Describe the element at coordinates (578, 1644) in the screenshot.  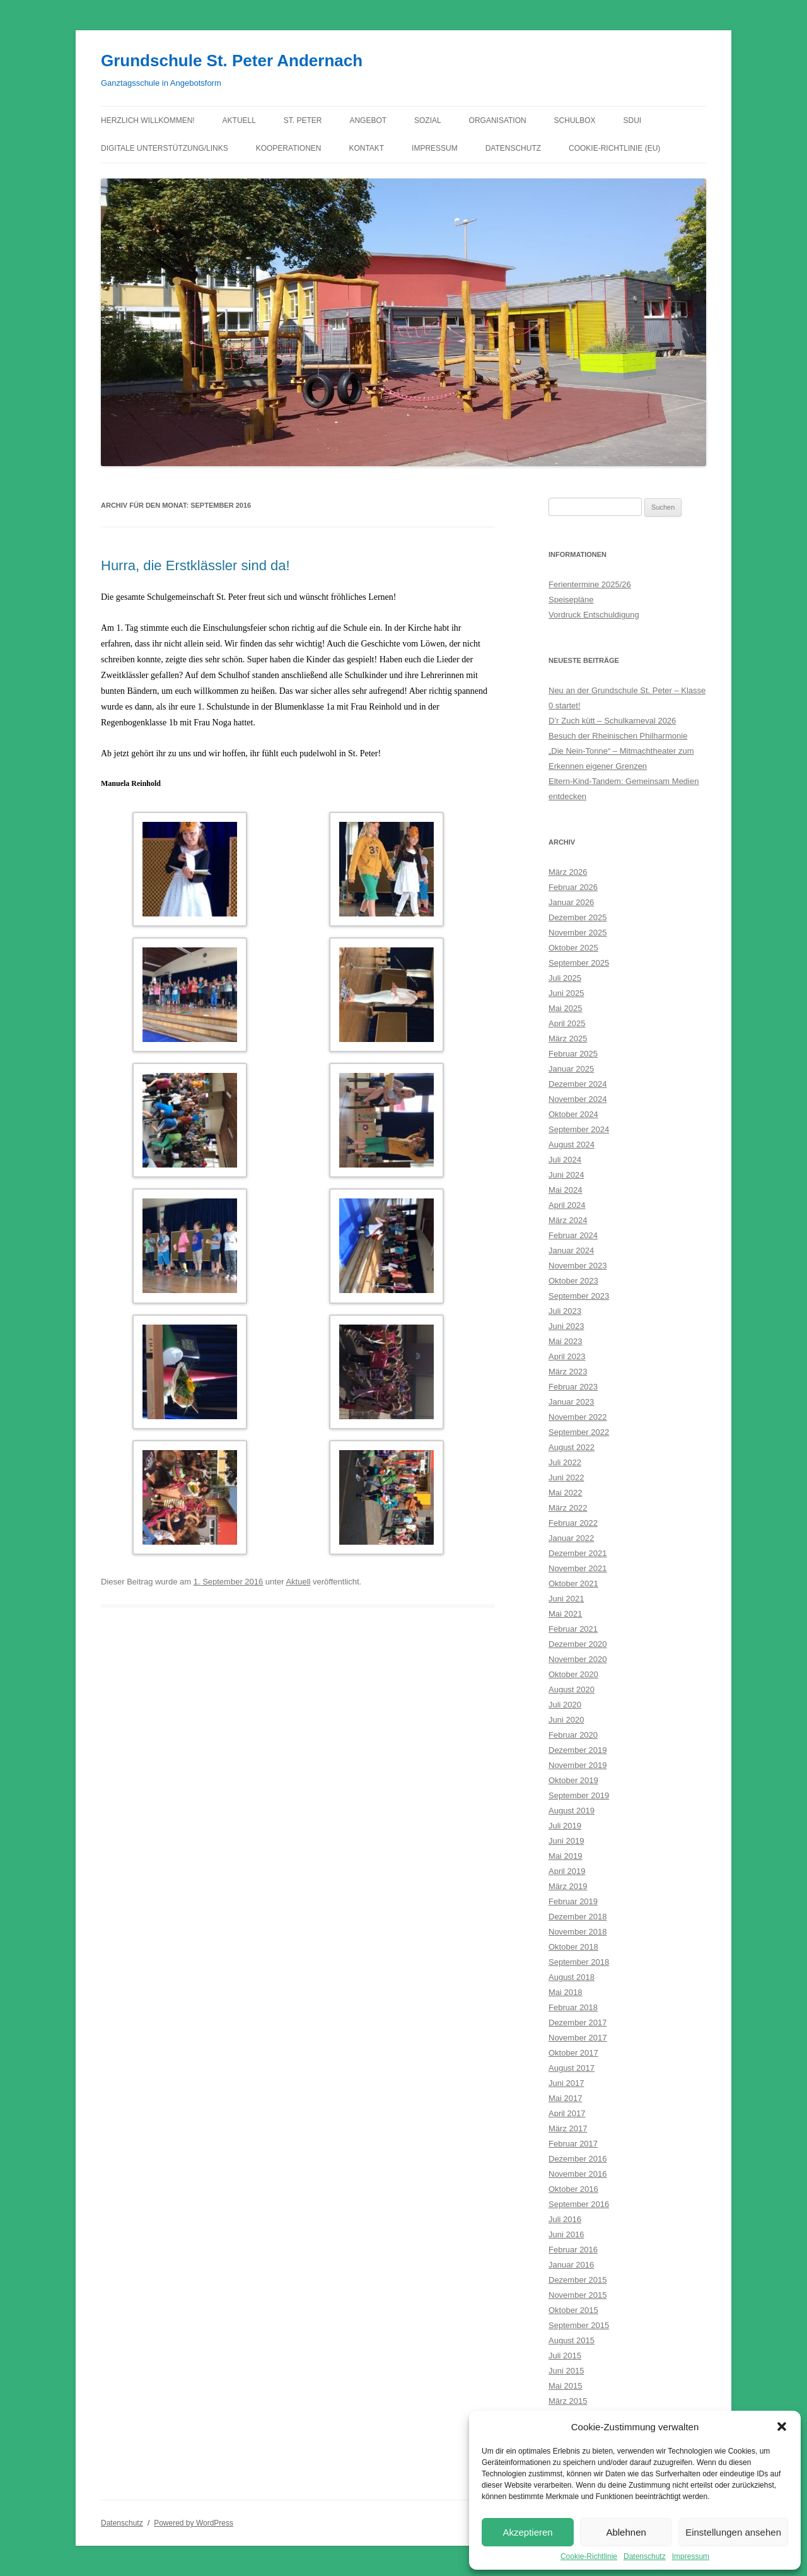
I see `Dezember 2020` at that location.